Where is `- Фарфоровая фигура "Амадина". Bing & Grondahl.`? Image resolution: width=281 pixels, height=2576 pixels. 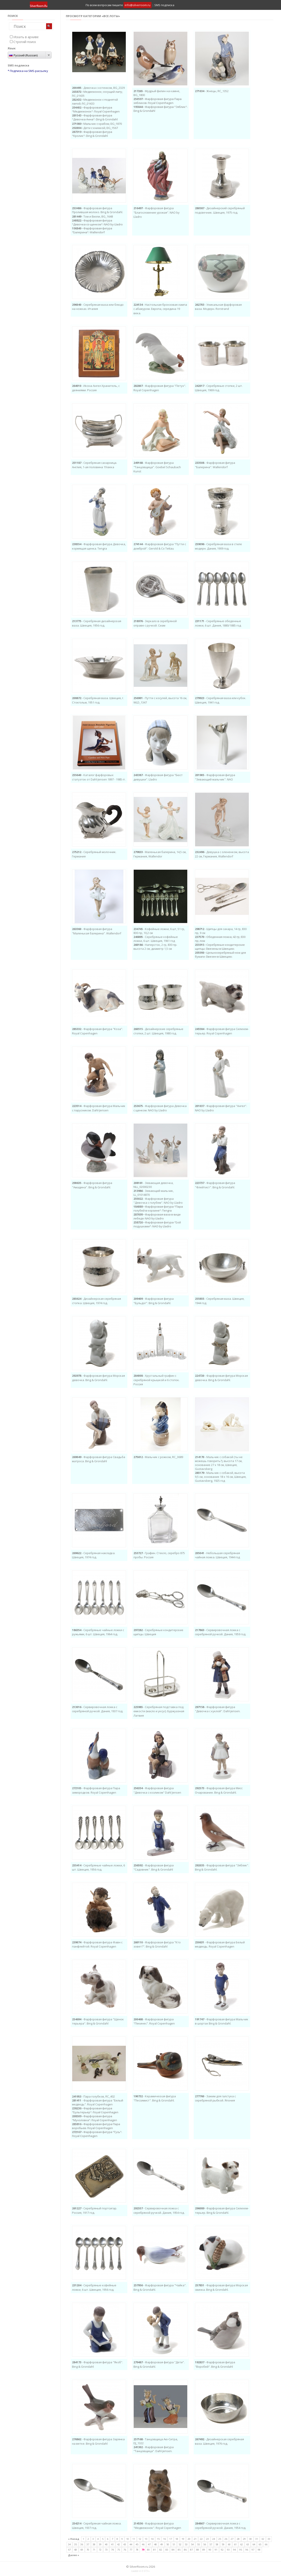 - Фарфоровая фигура "Амадина". Bing & Grondahl. is located at coordinates (92, 1185).